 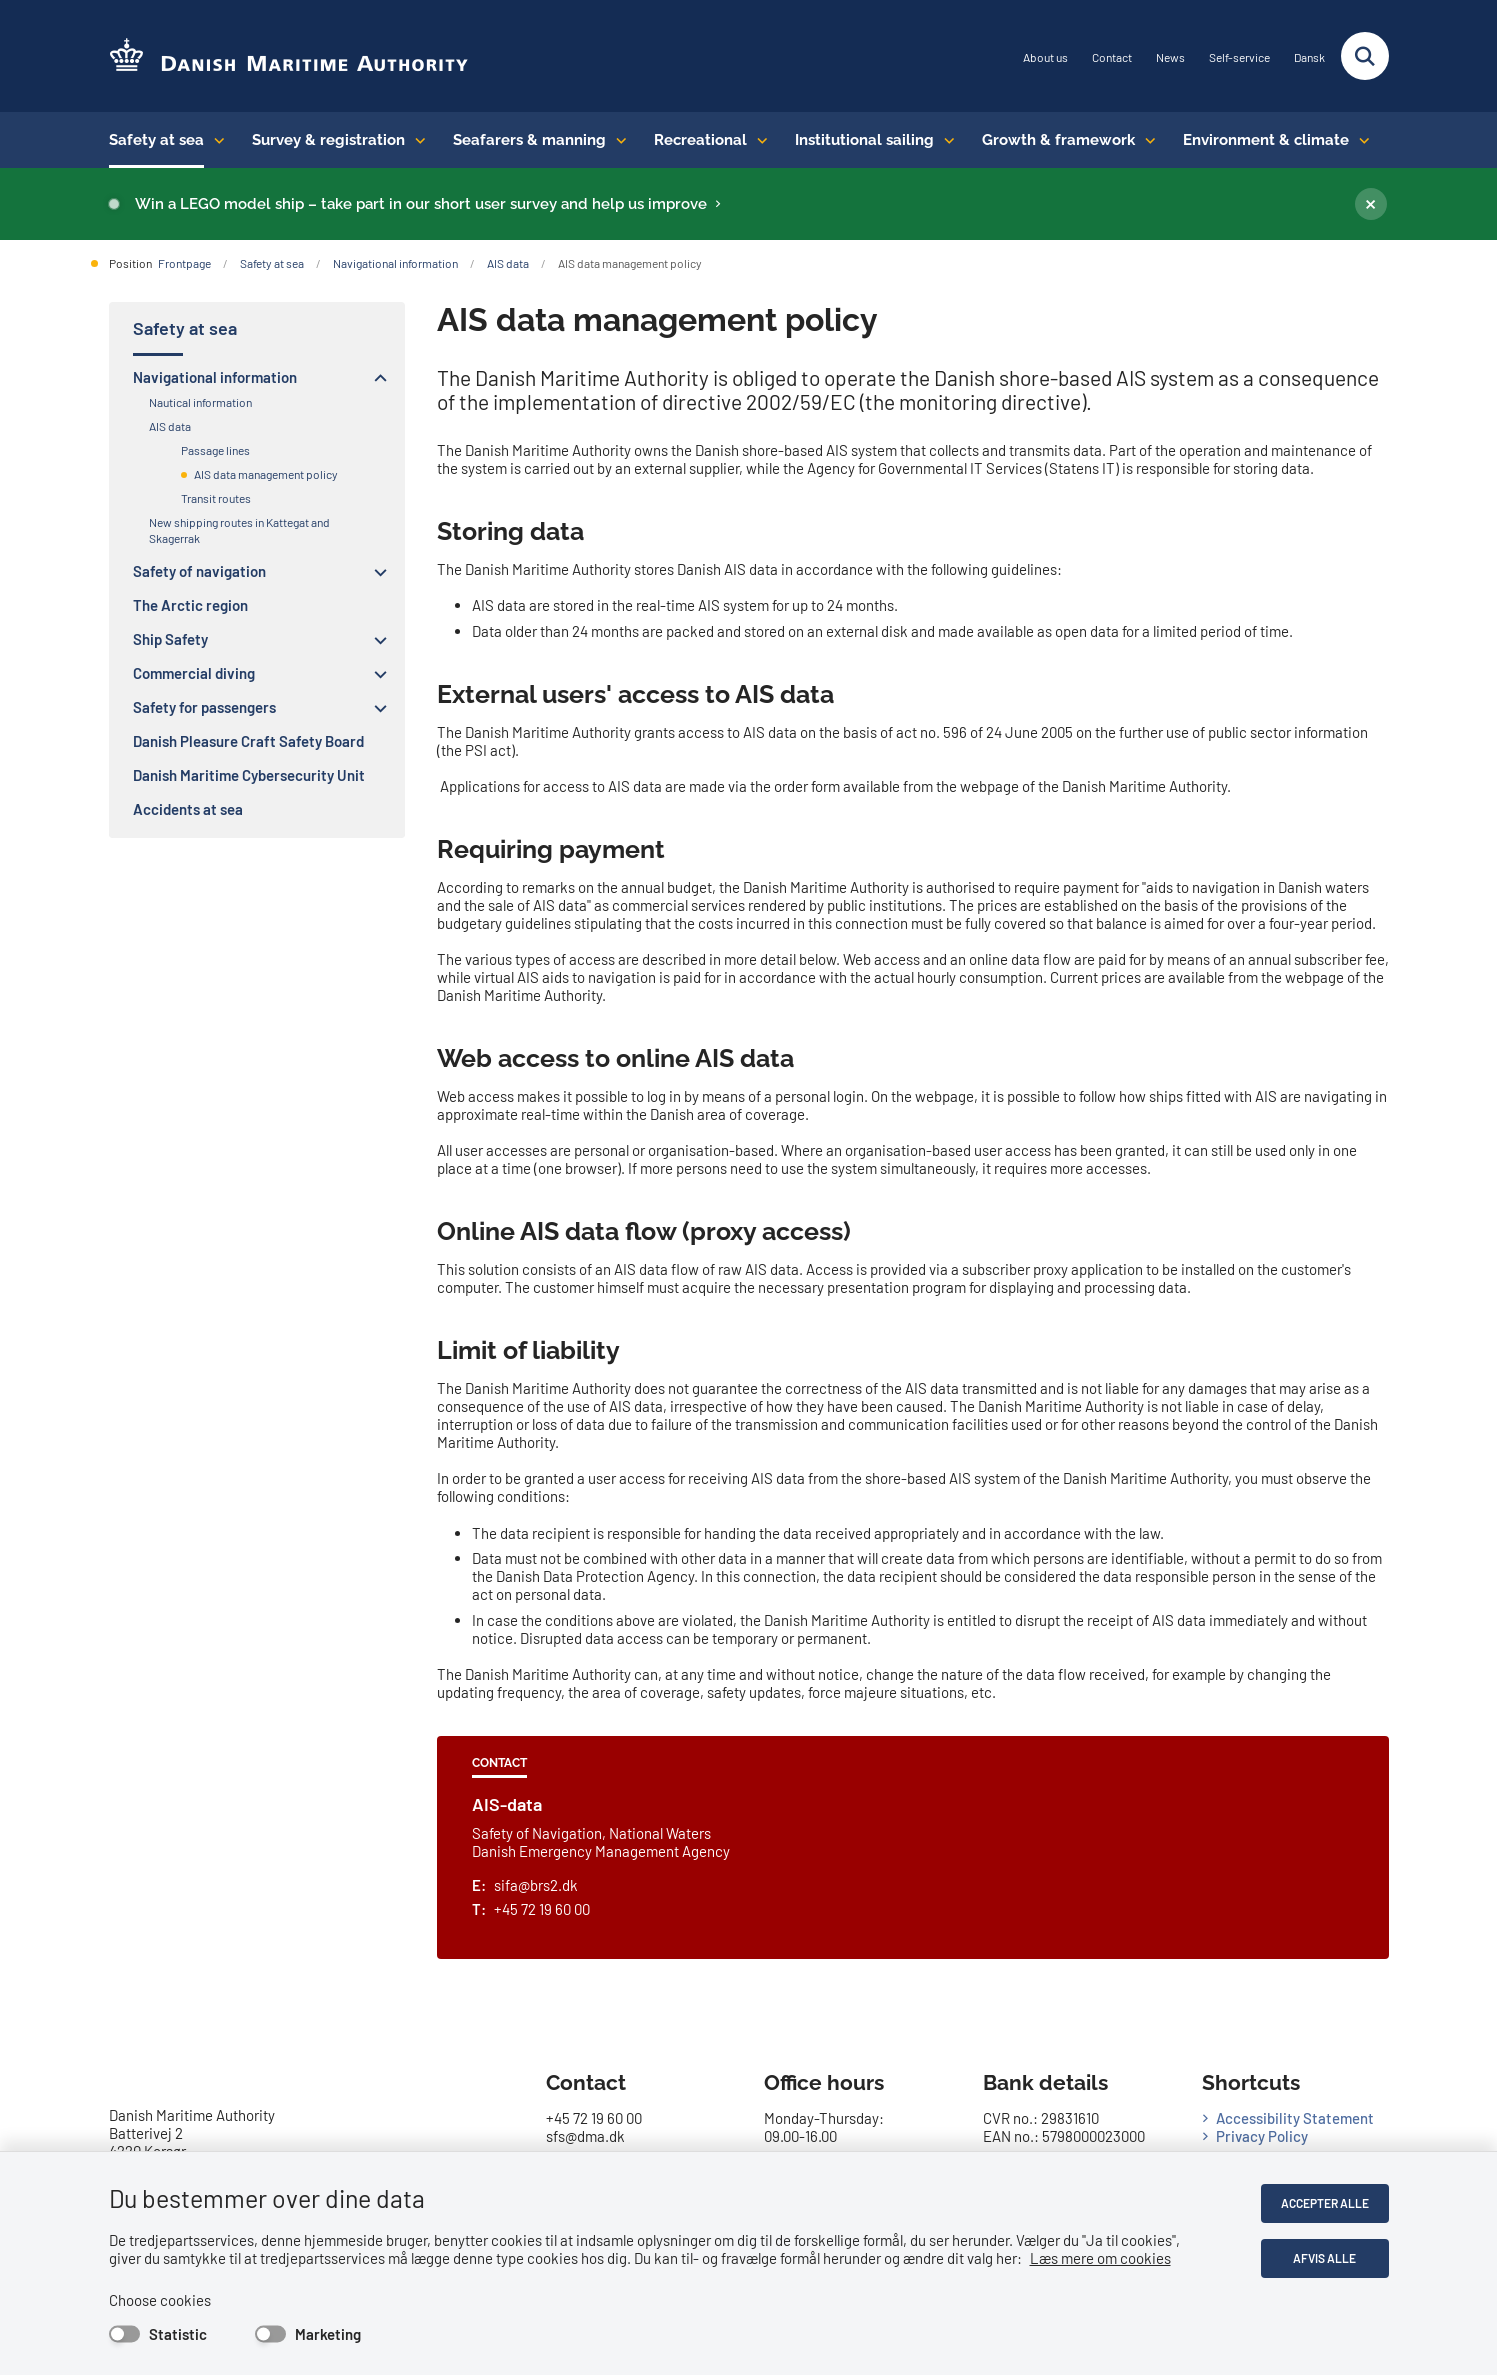 I want to click on [button], so click(x=375, y=378).